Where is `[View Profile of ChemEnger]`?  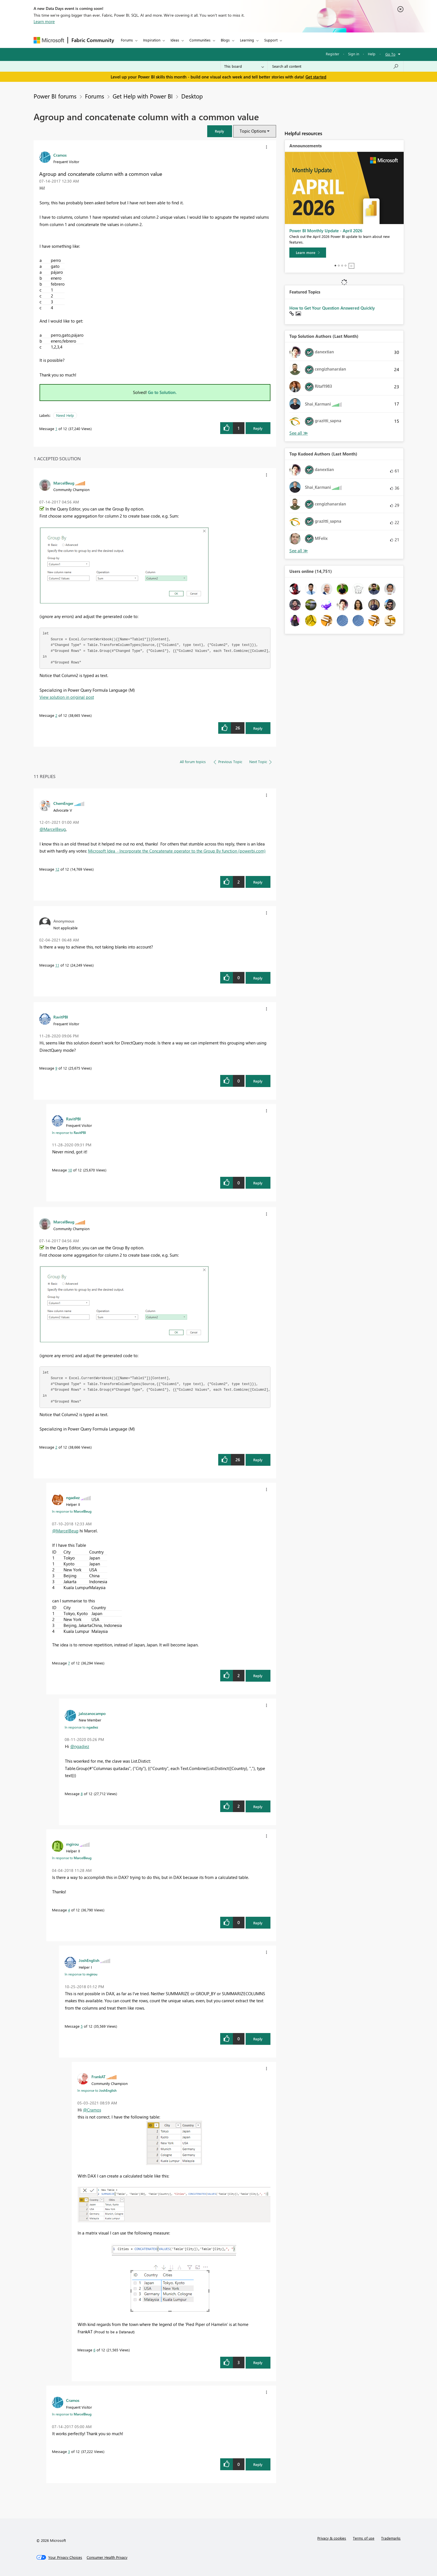 [View Profile of ChemEnger] is located at coordinates (63, 803).